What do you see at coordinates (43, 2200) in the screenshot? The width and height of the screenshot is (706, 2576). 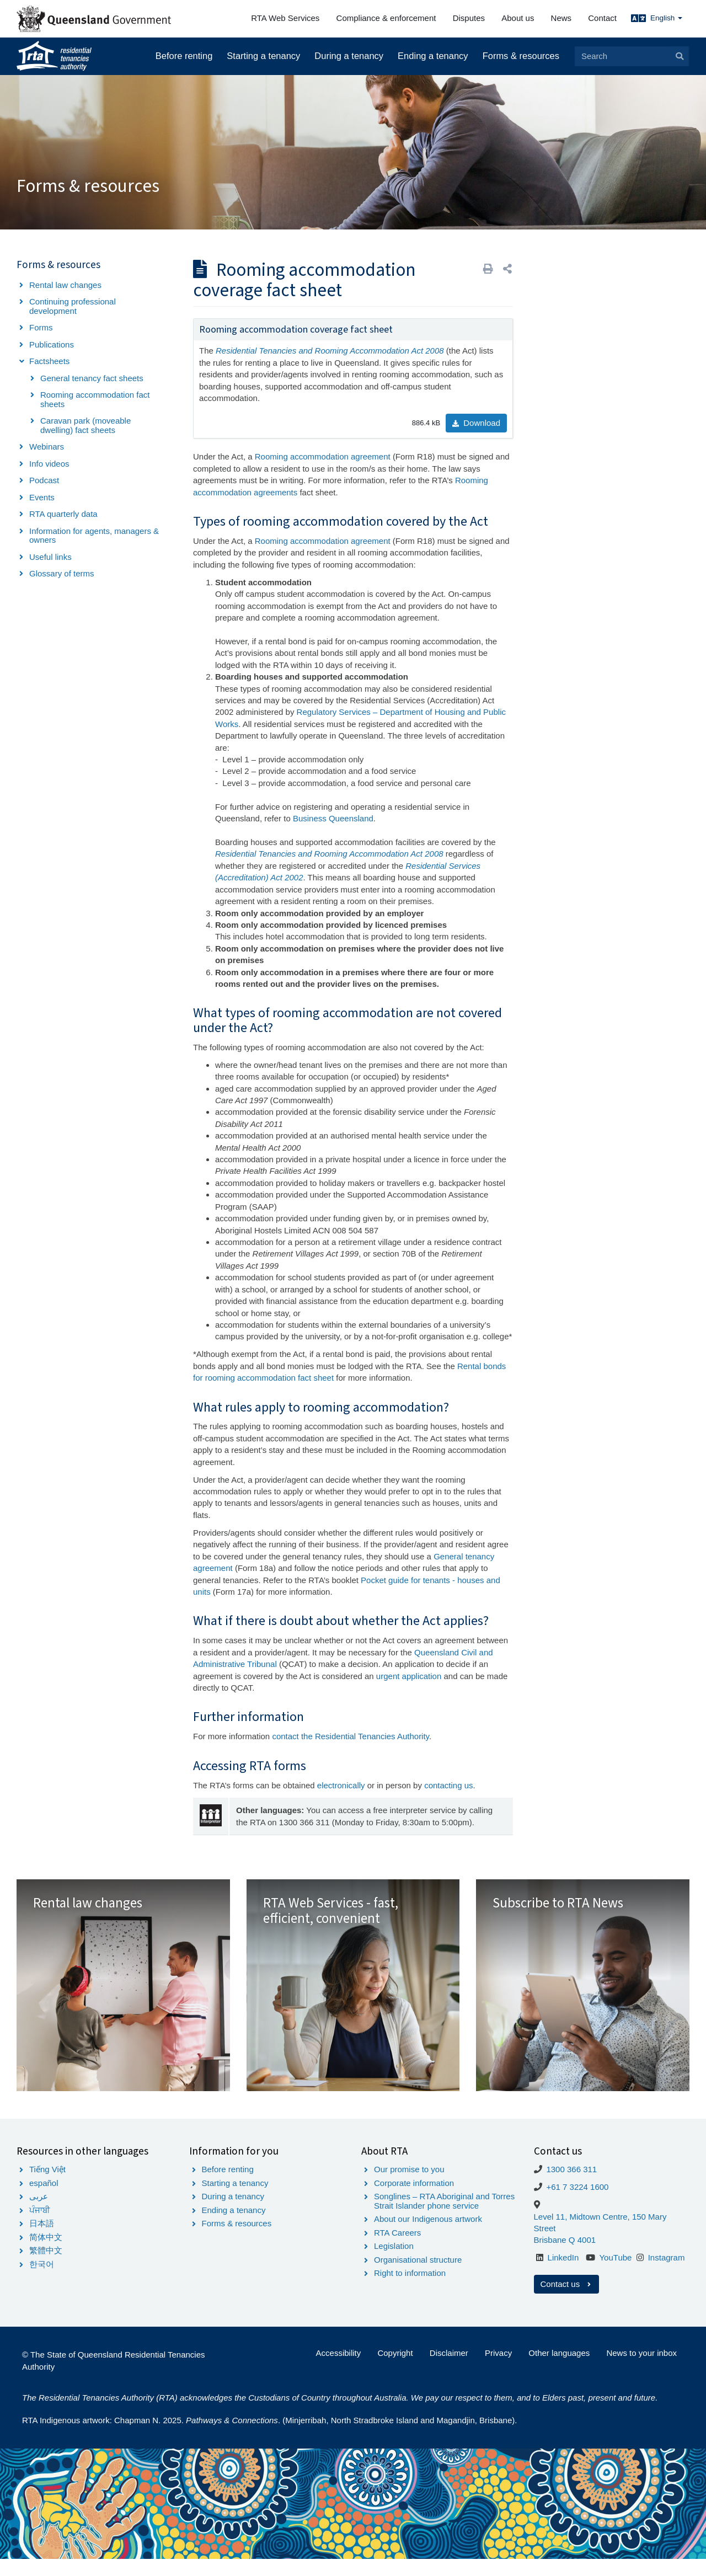 I see `español` at bounding box center [43, 2200].